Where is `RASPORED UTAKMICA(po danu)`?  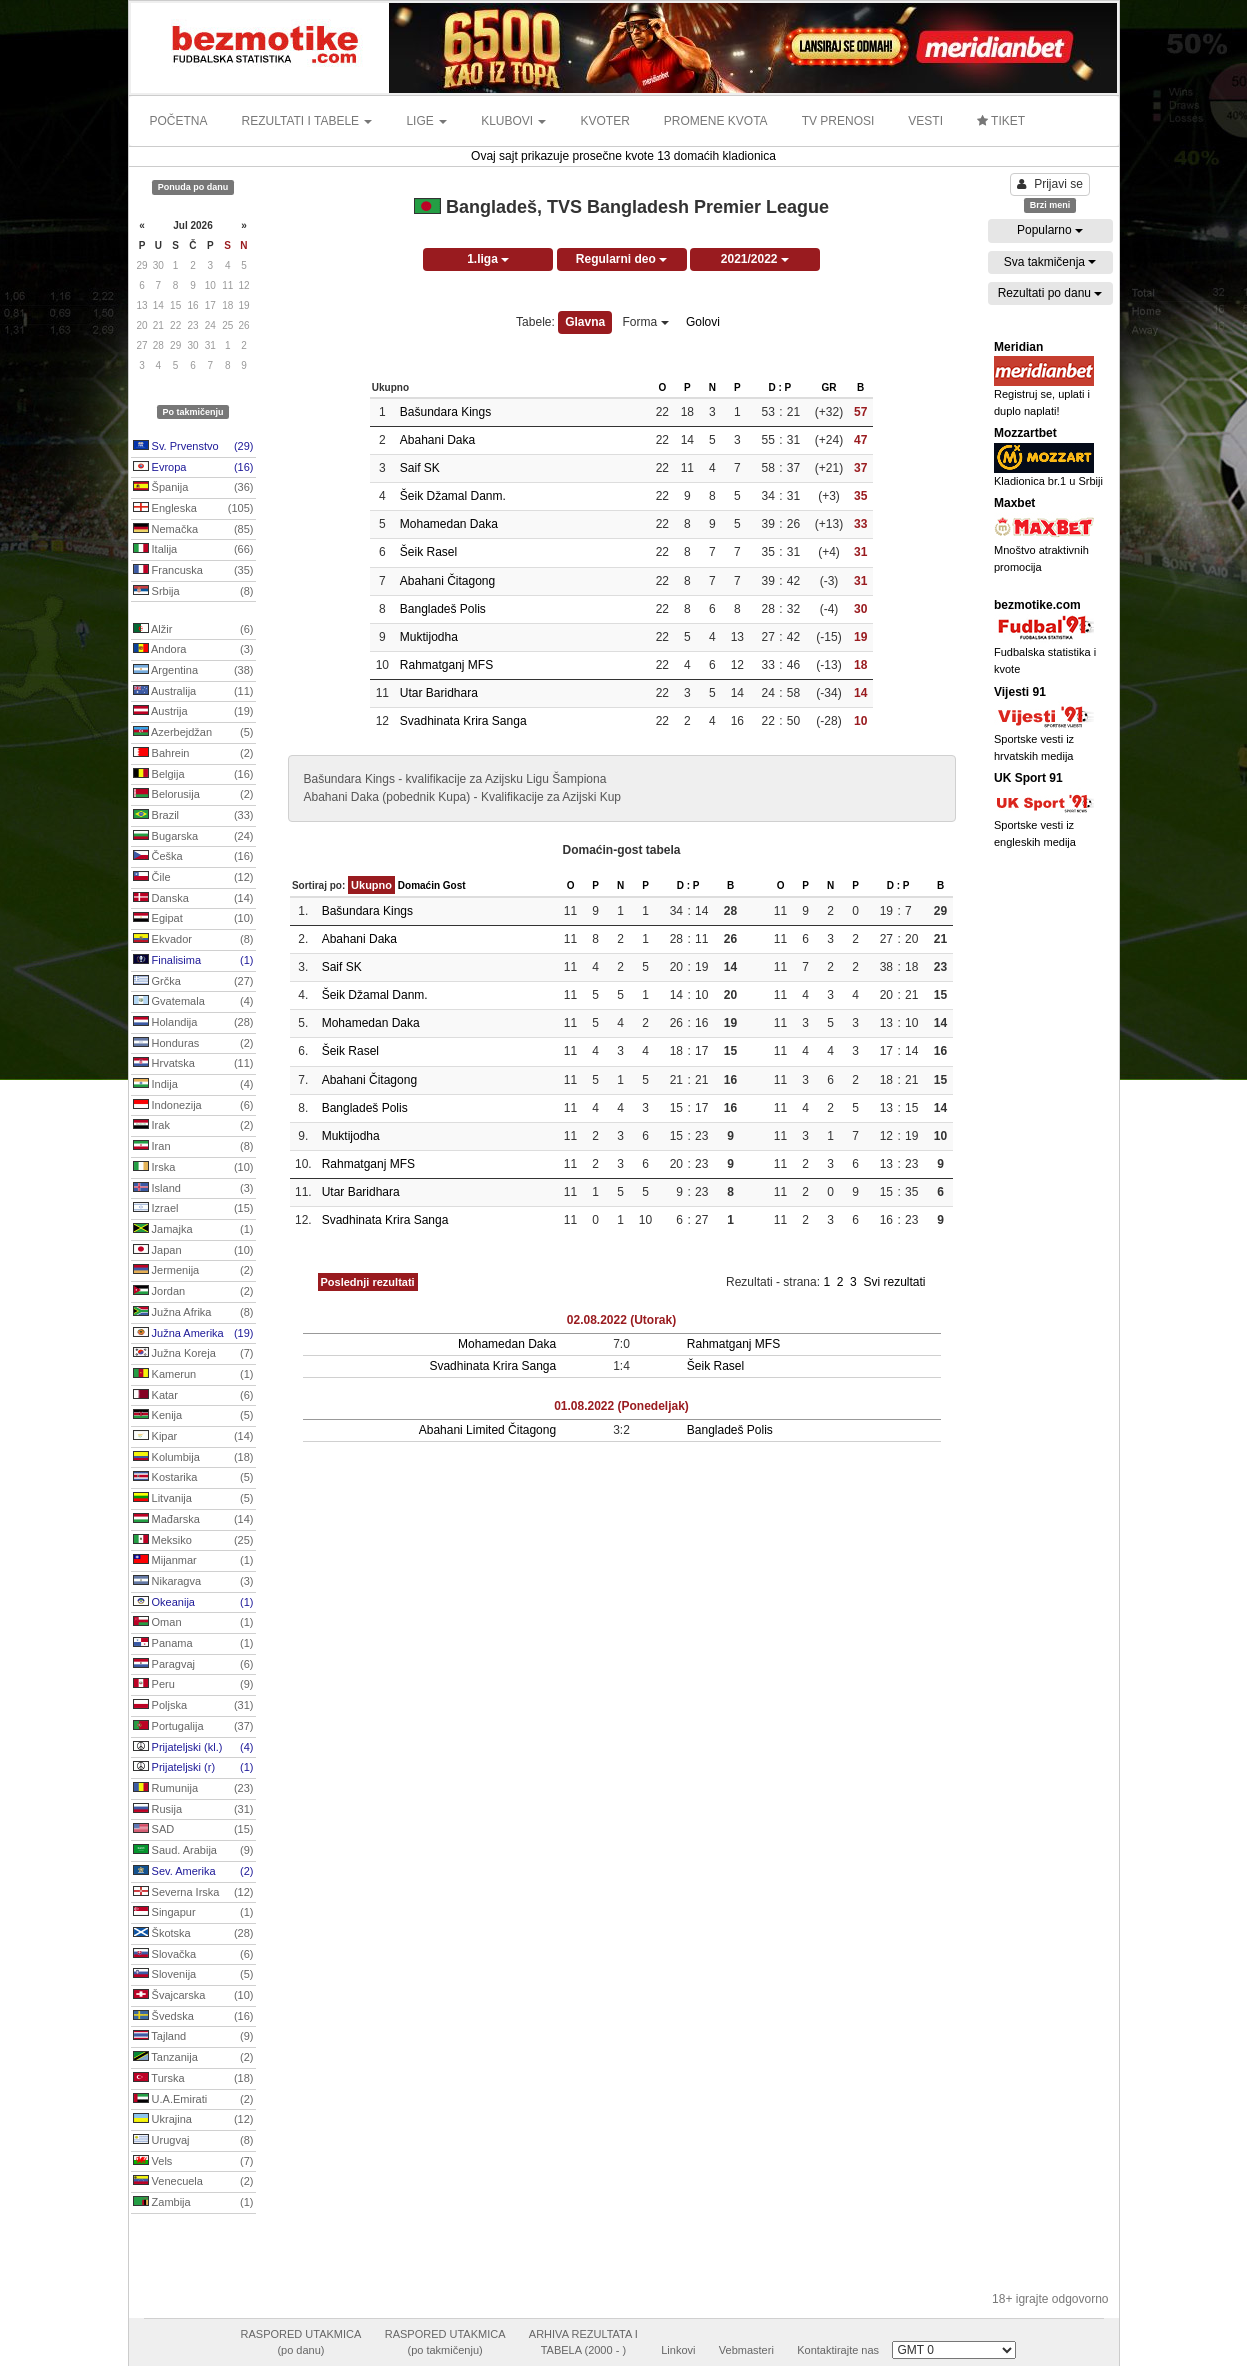
RASPORED UTAKMICA(po danu) is located at coordinates (301, 2342).